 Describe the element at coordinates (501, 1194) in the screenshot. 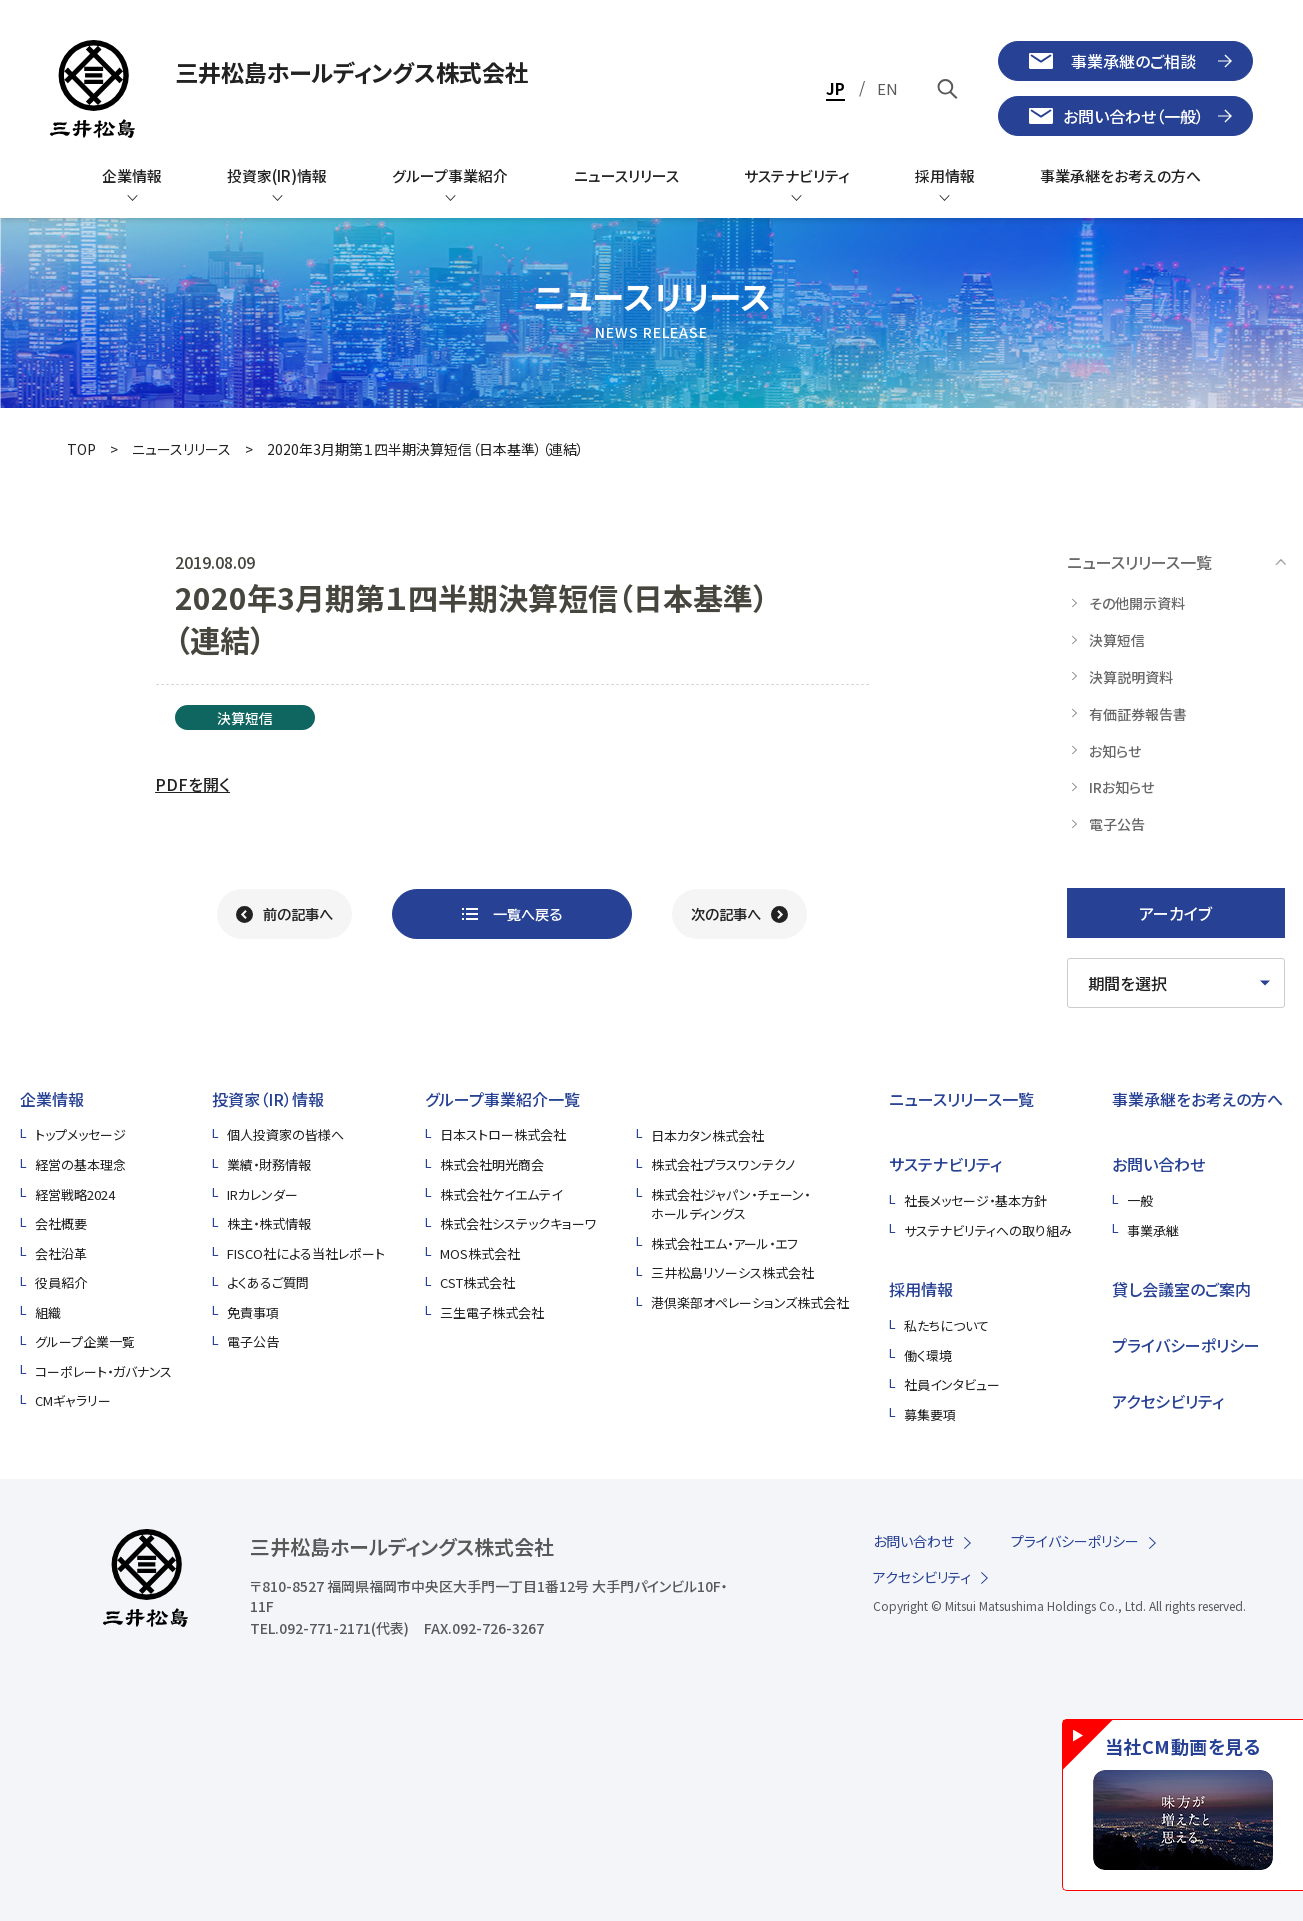

I see `株式会社ケイエムテイ` at that location.